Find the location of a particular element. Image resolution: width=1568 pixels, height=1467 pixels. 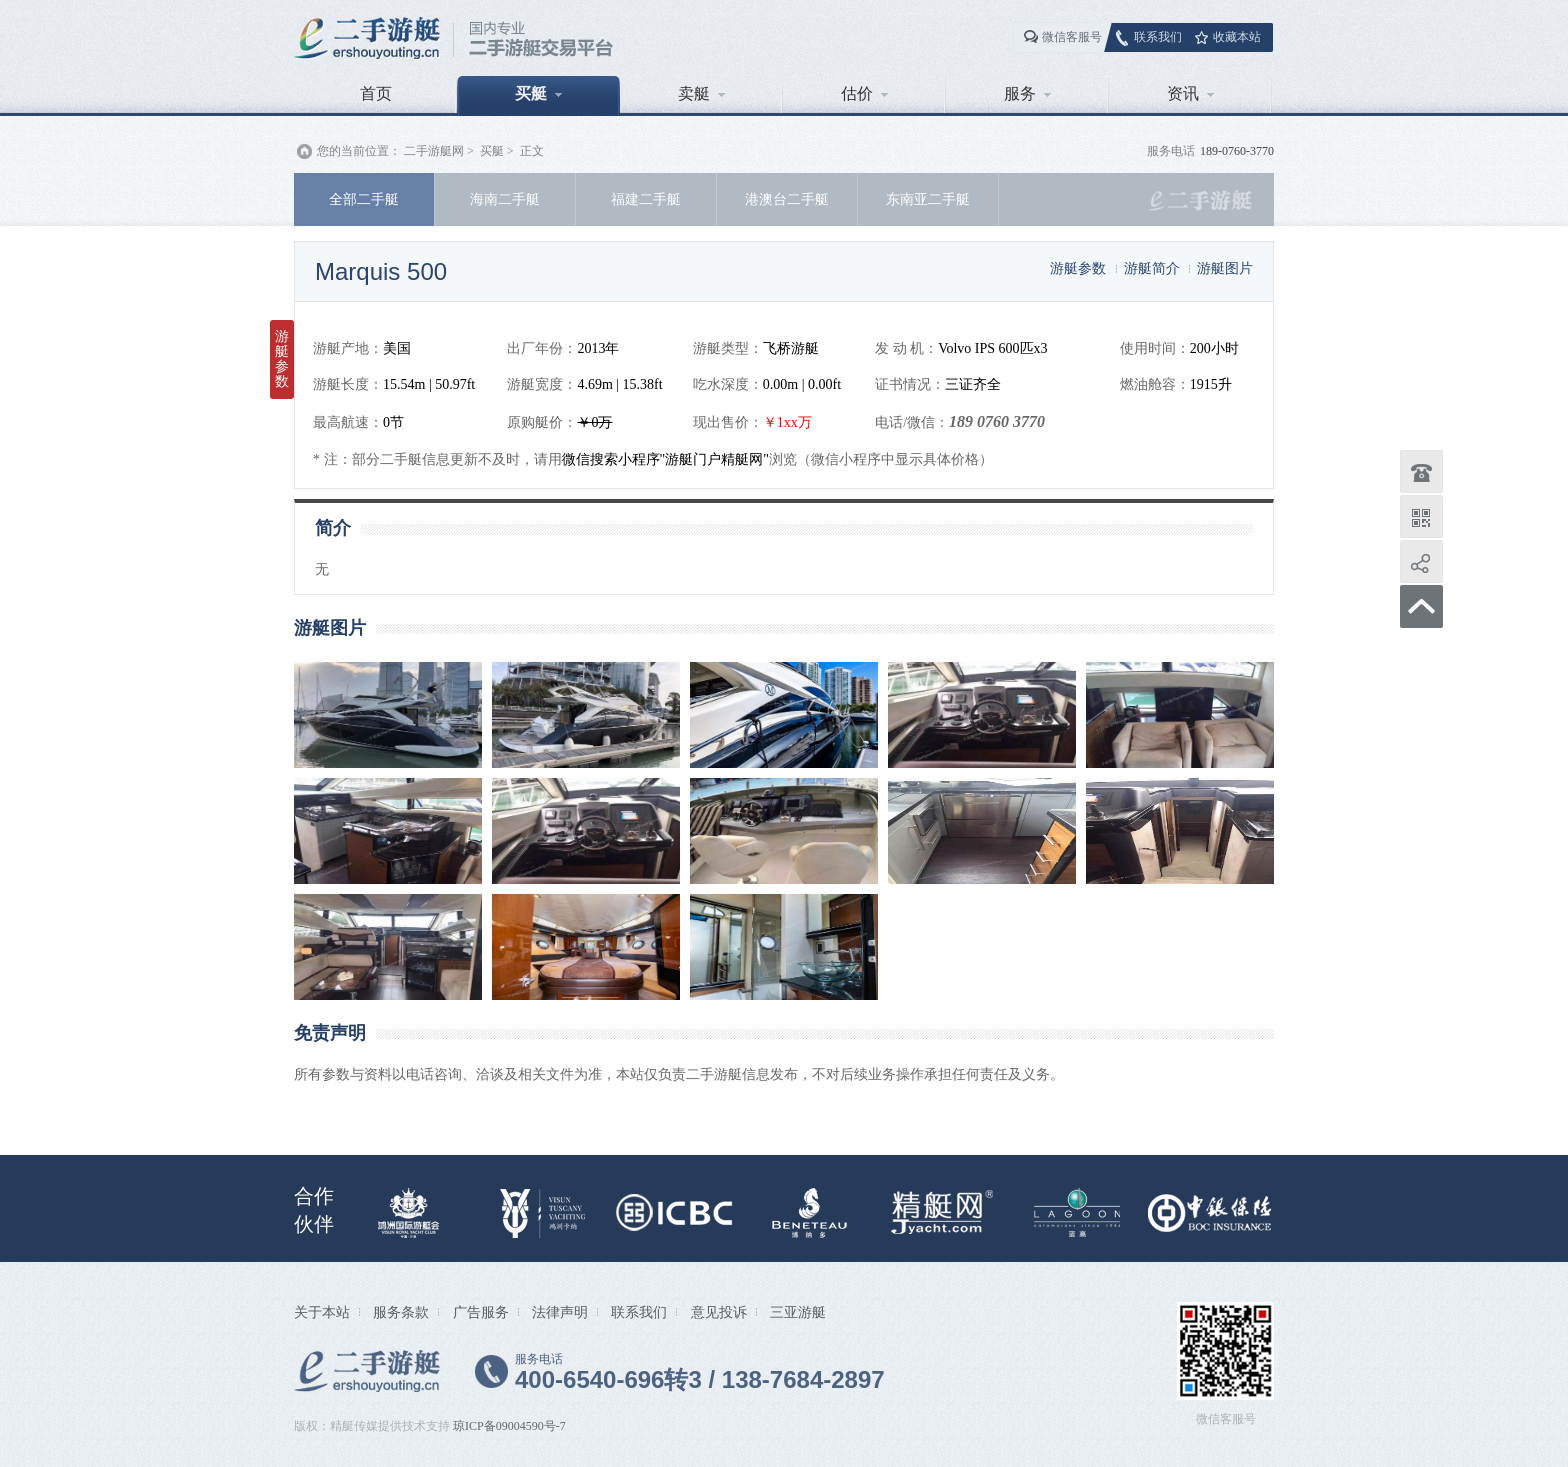

您的当前位置： is located at coordinates (359, 151).